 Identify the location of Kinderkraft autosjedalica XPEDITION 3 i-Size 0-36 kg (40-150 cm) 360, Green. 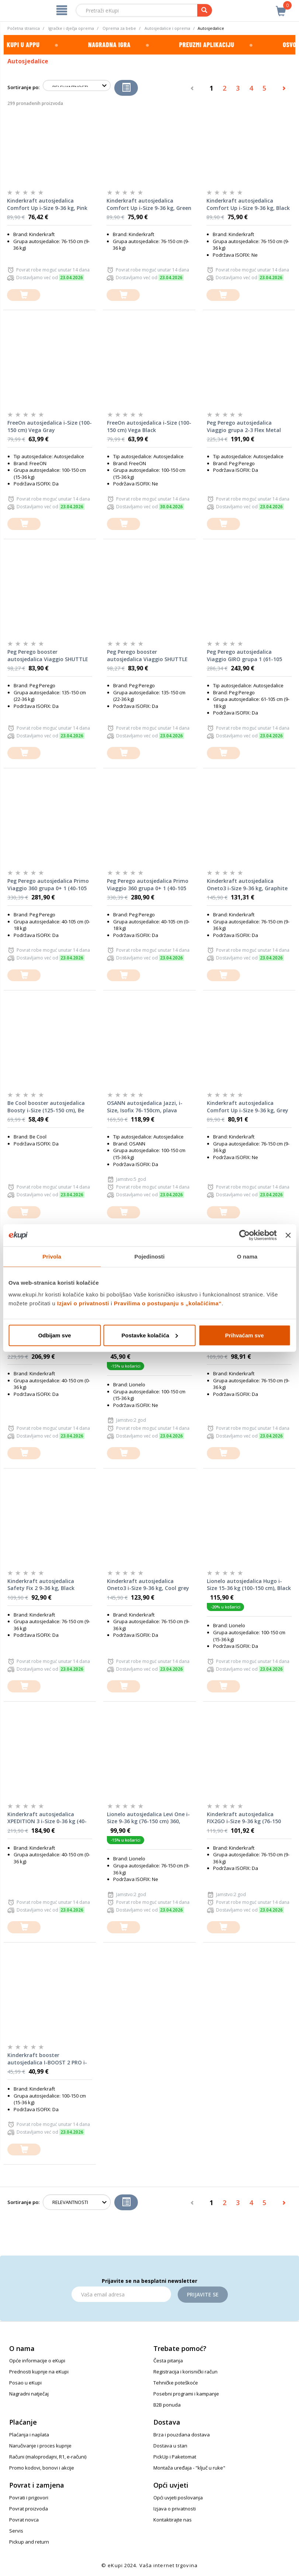
(47, 1818).